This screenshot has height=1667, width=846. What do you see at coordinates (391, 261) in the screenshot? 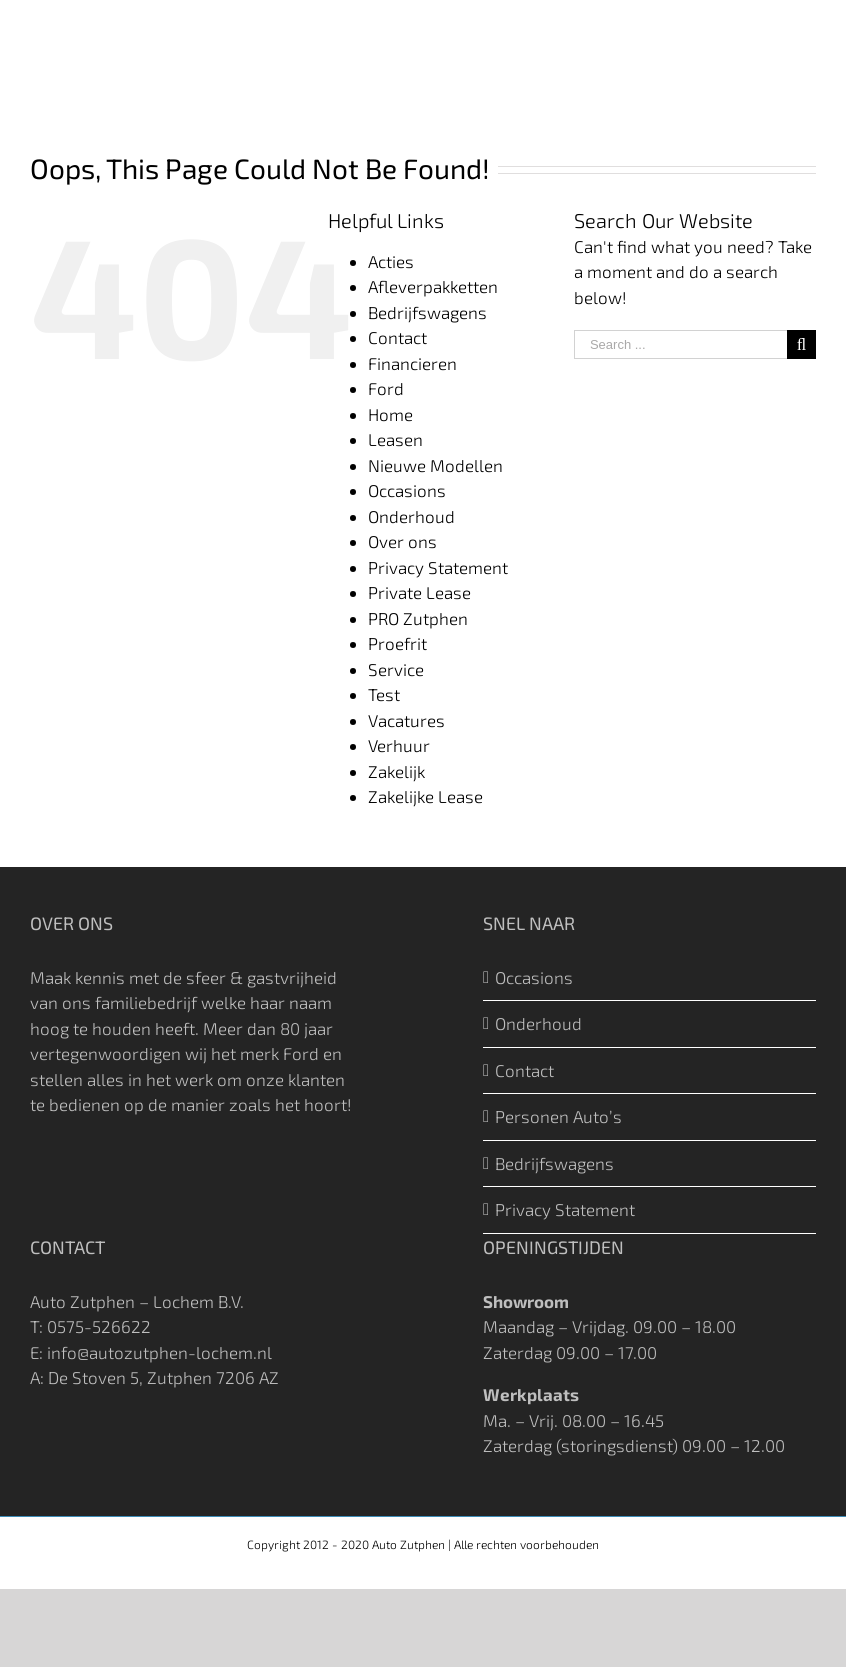
I see `Acties` at bounding box center [391, 261].